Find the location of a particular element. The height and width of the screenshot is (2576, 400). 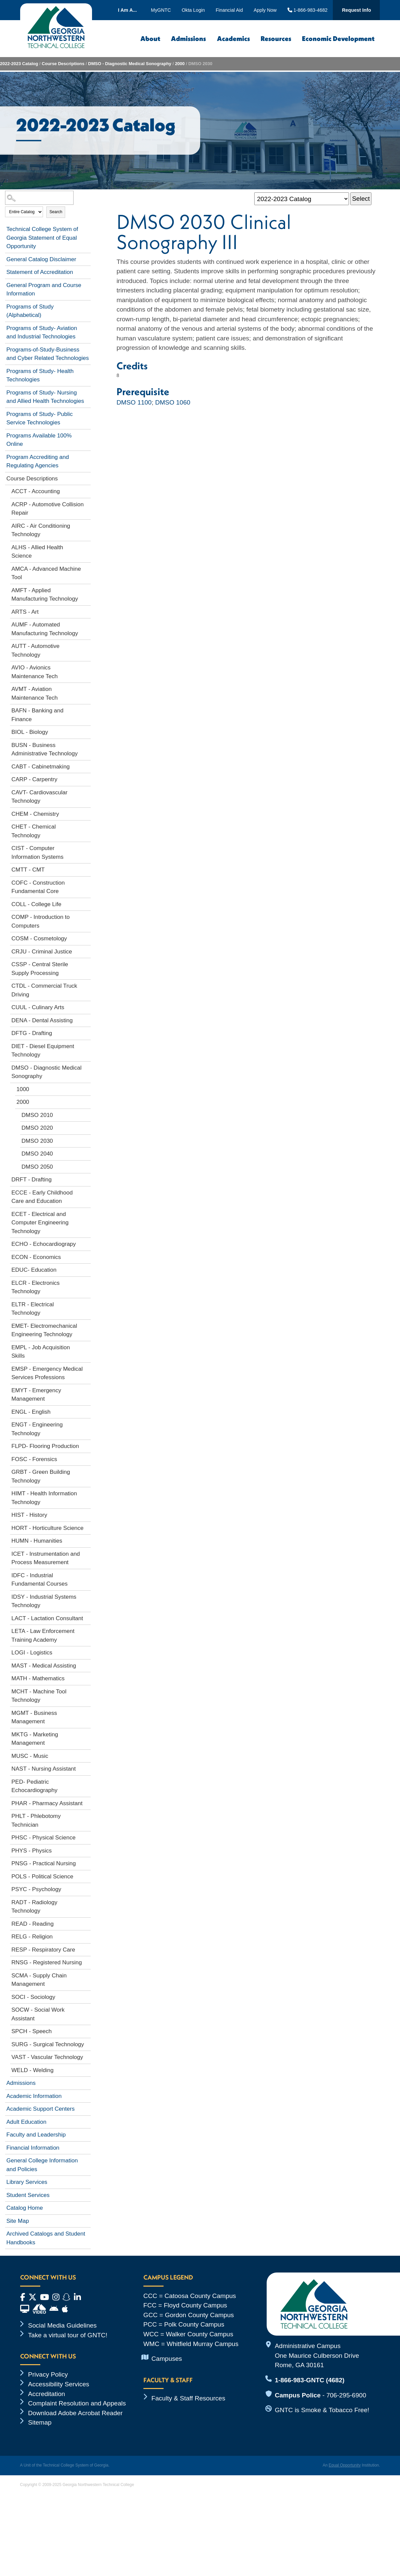

Archived Catalogs and Student Handbooks is located at coordinates (45, 2238).